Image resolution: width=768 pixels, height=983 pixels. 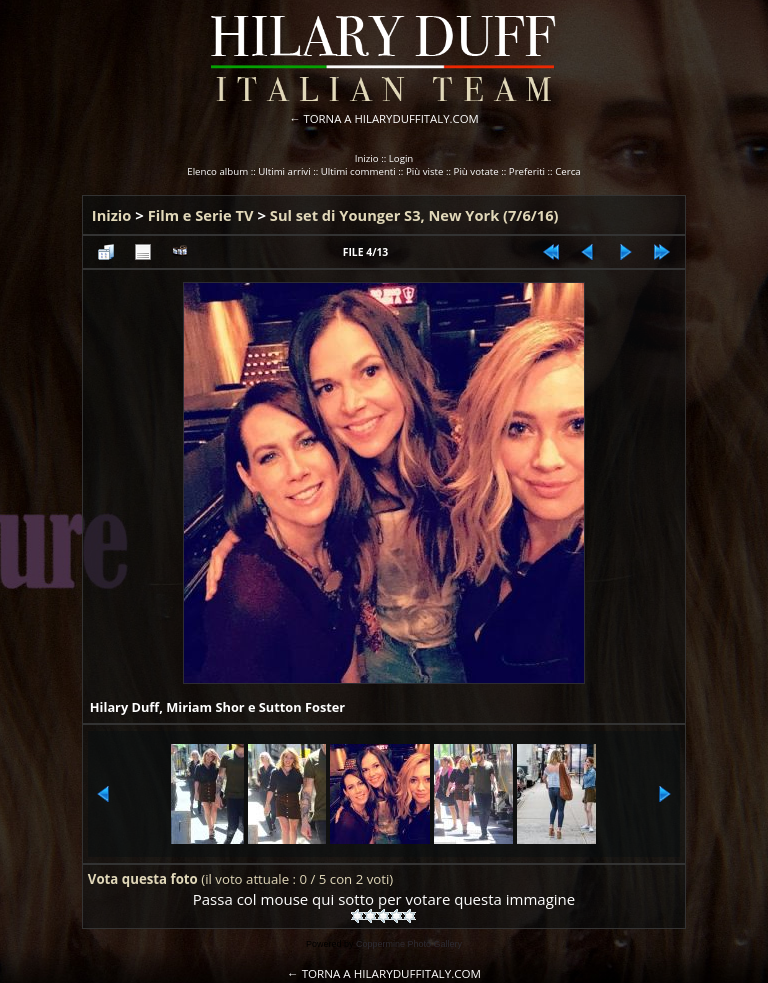 What do you see at coordinates (414, 215) in the screenshot?
I see `Sul set di Younger S3, New York (7/6/16)` at bounding box center [414, 215].